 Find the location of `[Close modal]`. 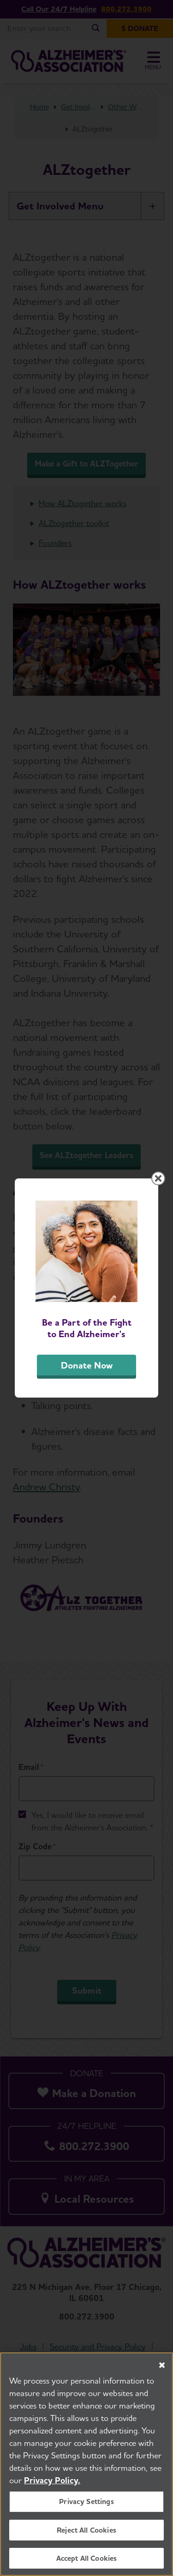

[Close modal] is located at coordinates (158, 1178).